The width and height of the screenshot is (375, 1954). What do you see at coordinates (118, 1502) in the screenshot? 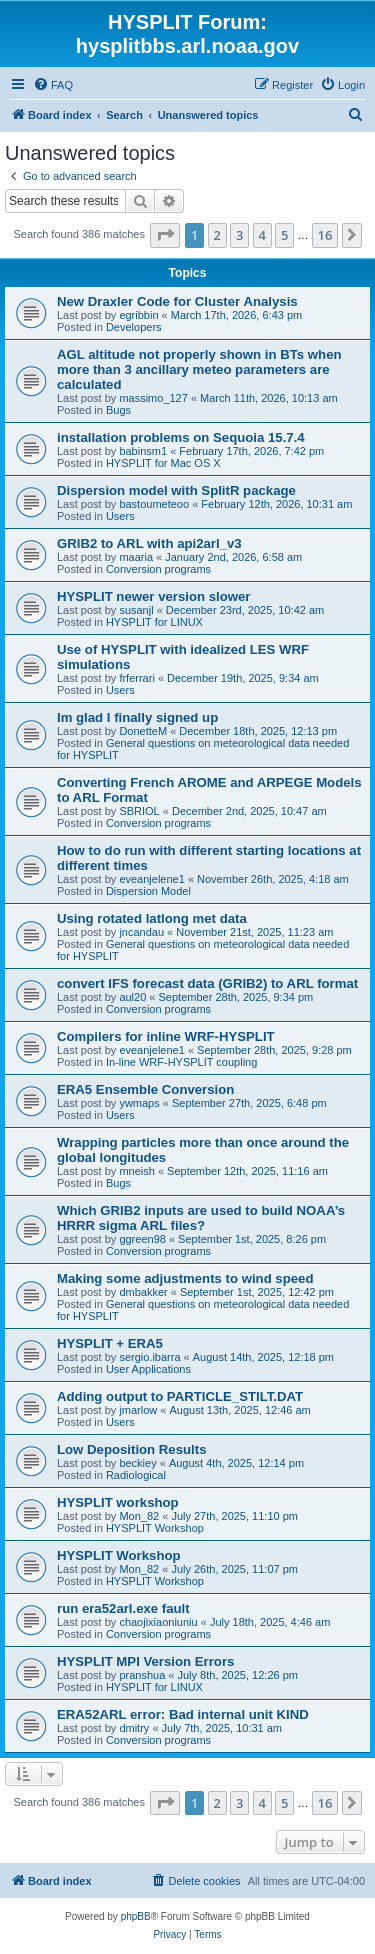
I see `HYSPLIT workshop` at bounding box center [118, 1502].